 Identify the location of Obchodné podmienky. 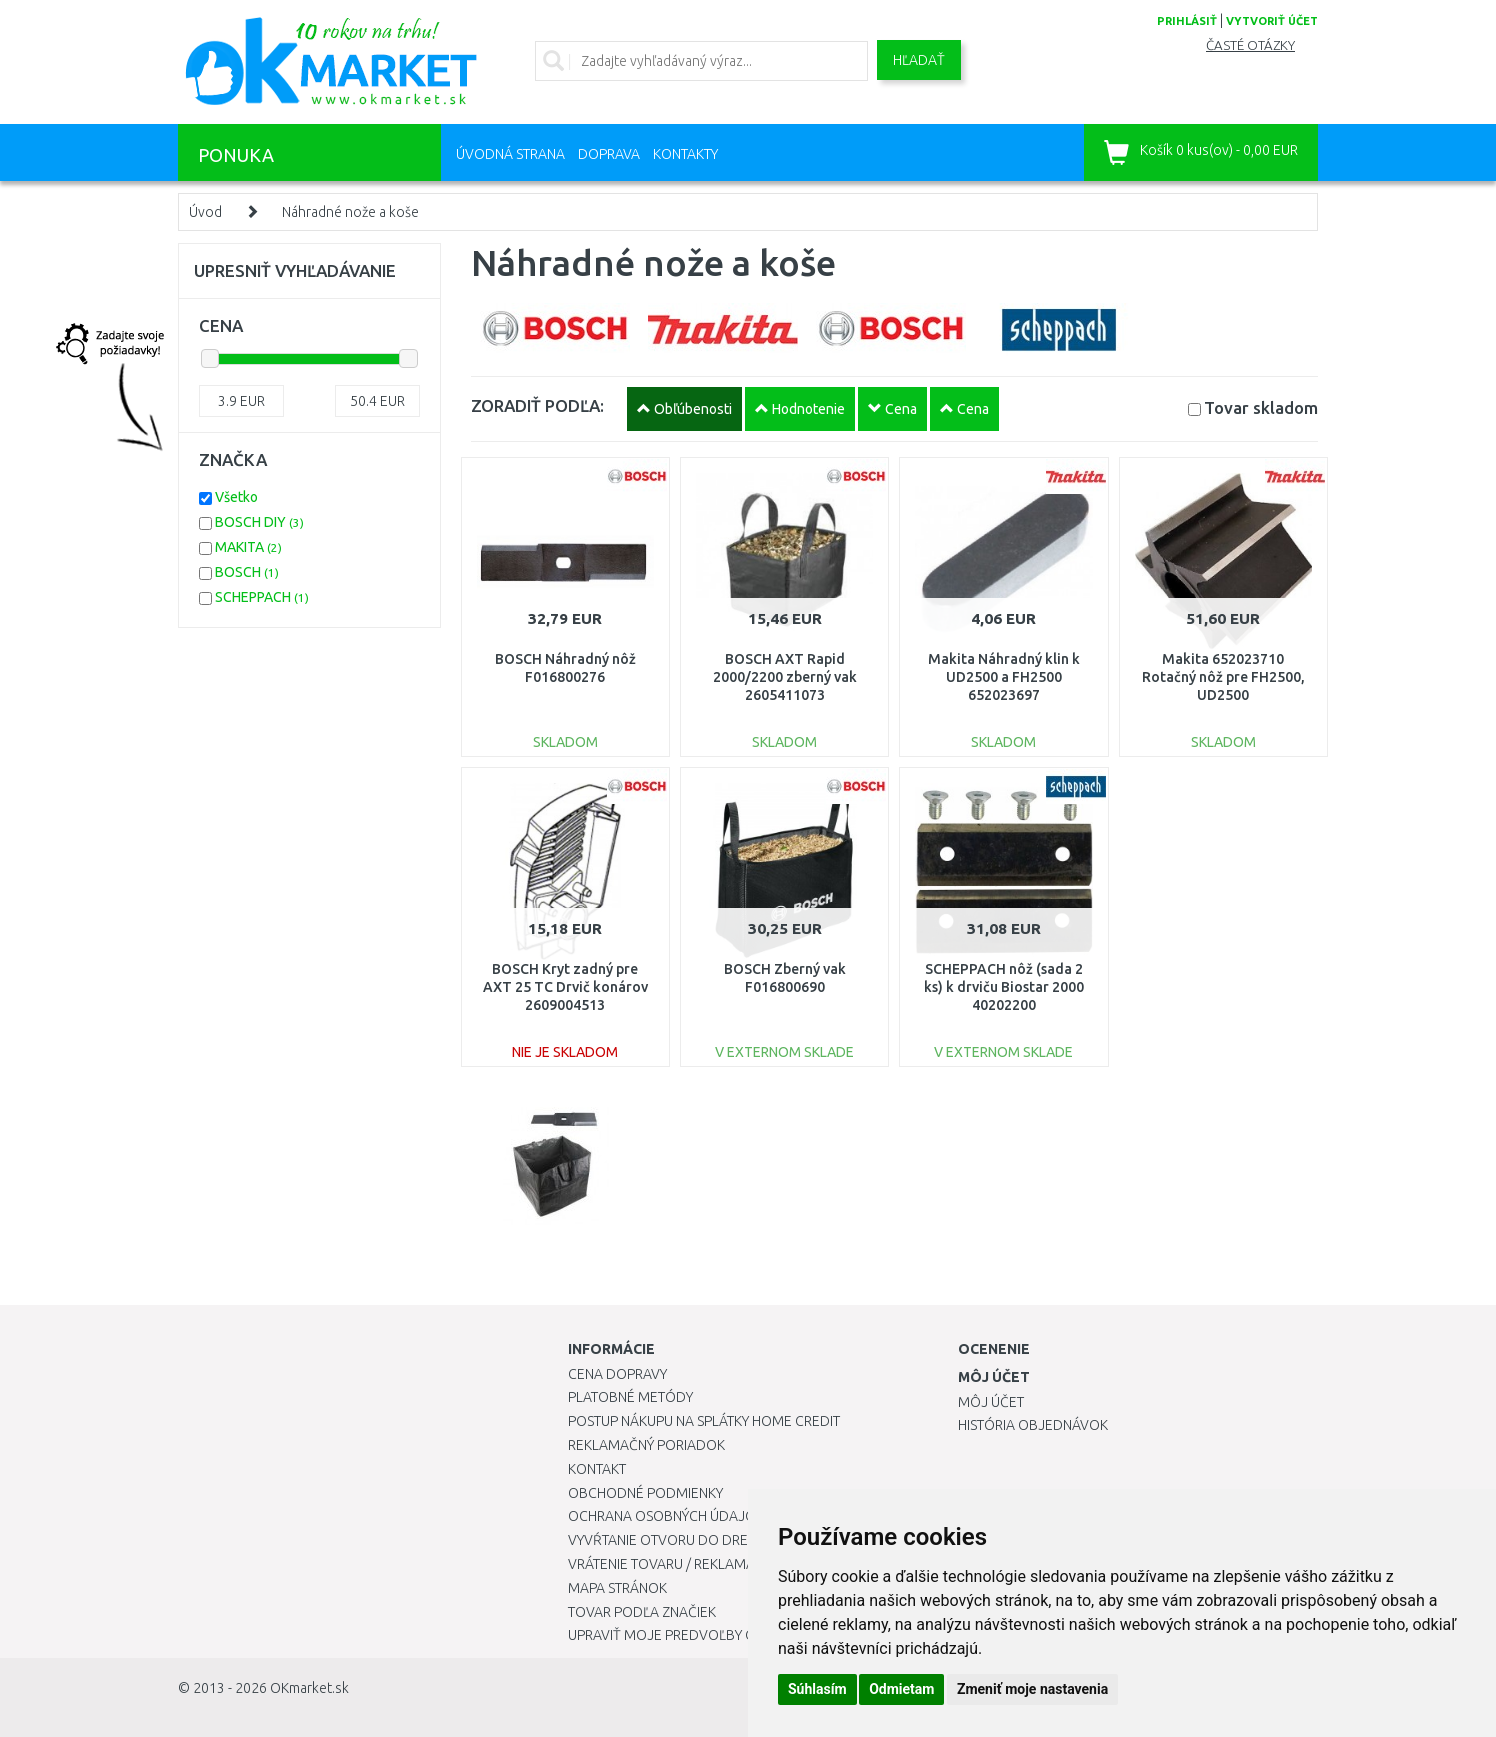
(645, 1493).